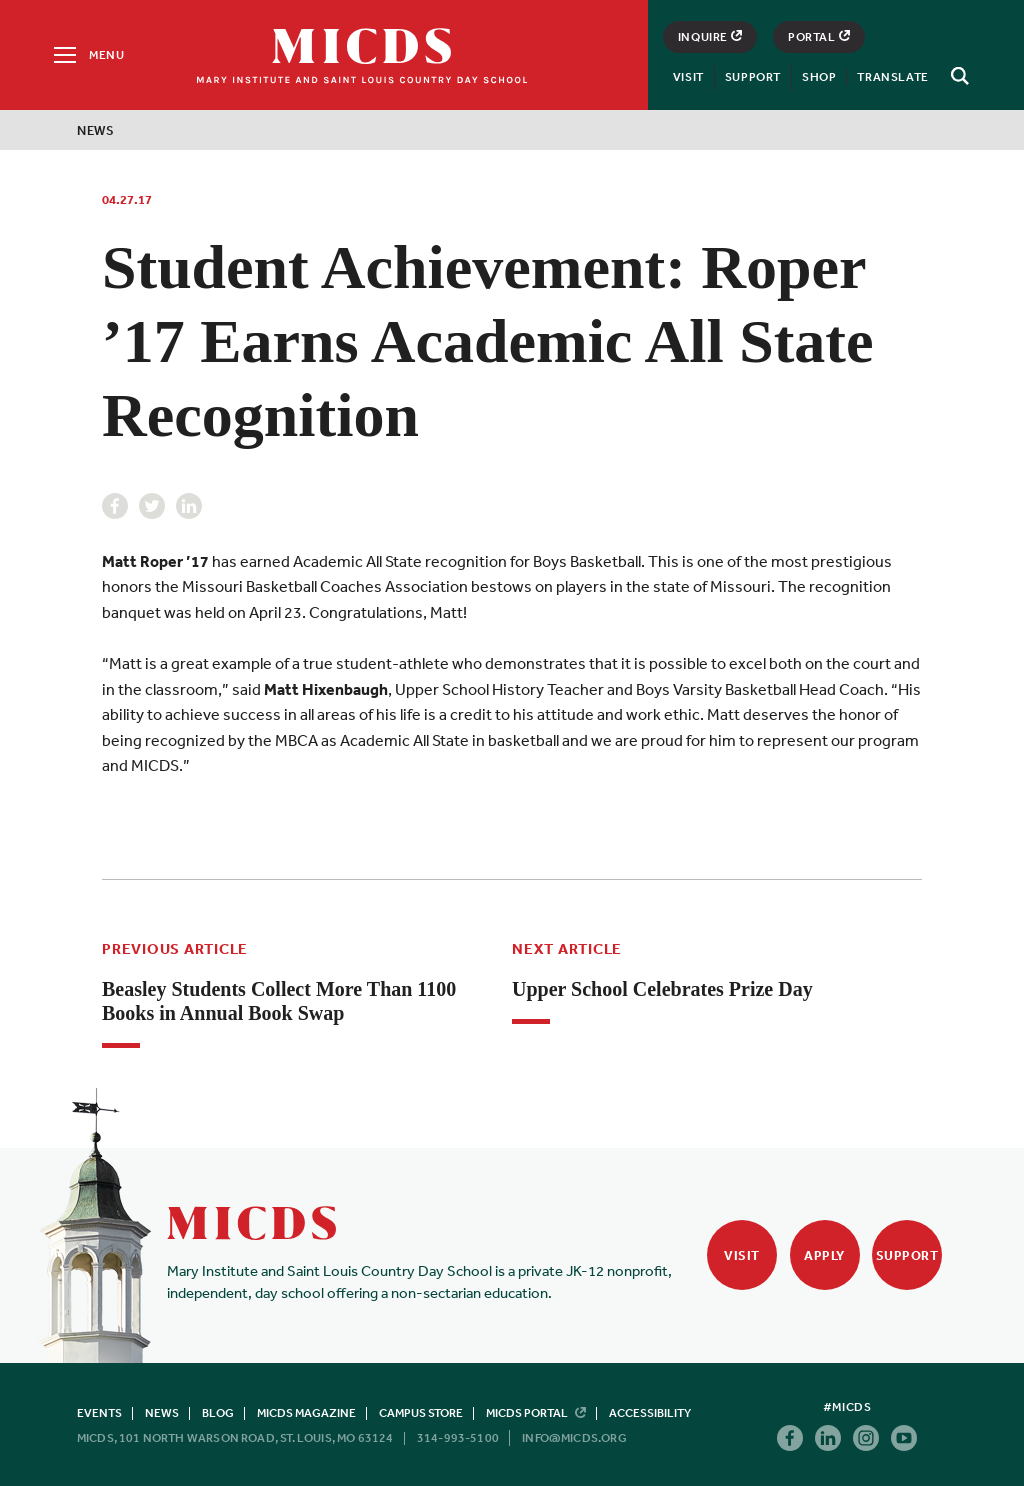  Describe the element at coordinates (189, 506) in the screenshot. I see `Linkedin` at that location.